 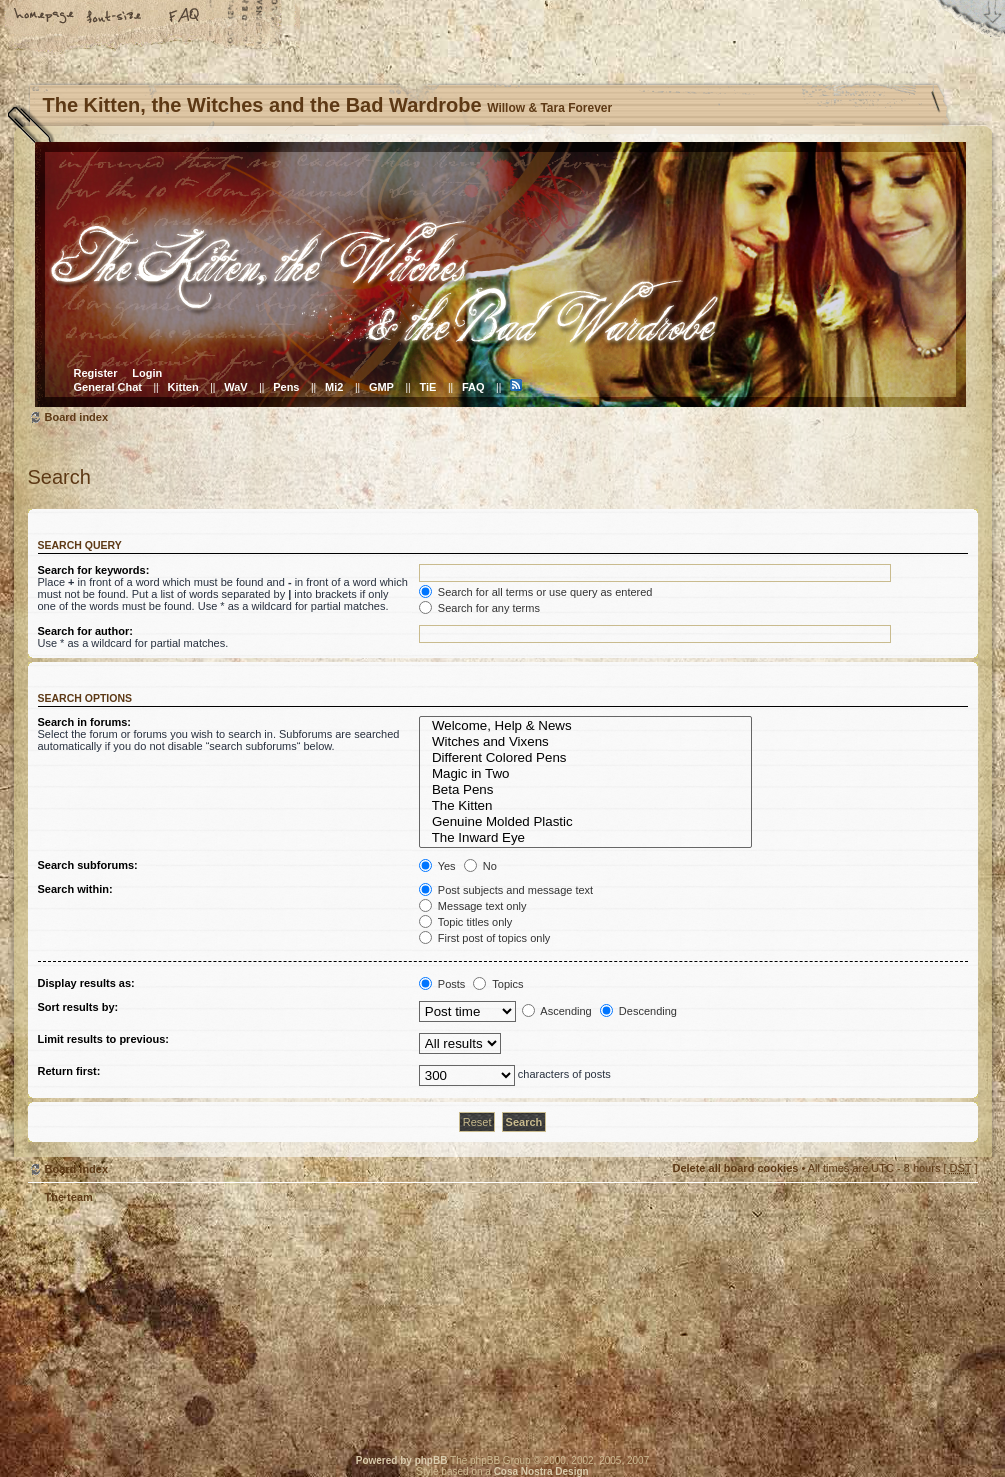 What do you see at coordinates (735, 1168) in the screenshot?
I see `Delete all board cookies` at bounding box center [735, 1168].